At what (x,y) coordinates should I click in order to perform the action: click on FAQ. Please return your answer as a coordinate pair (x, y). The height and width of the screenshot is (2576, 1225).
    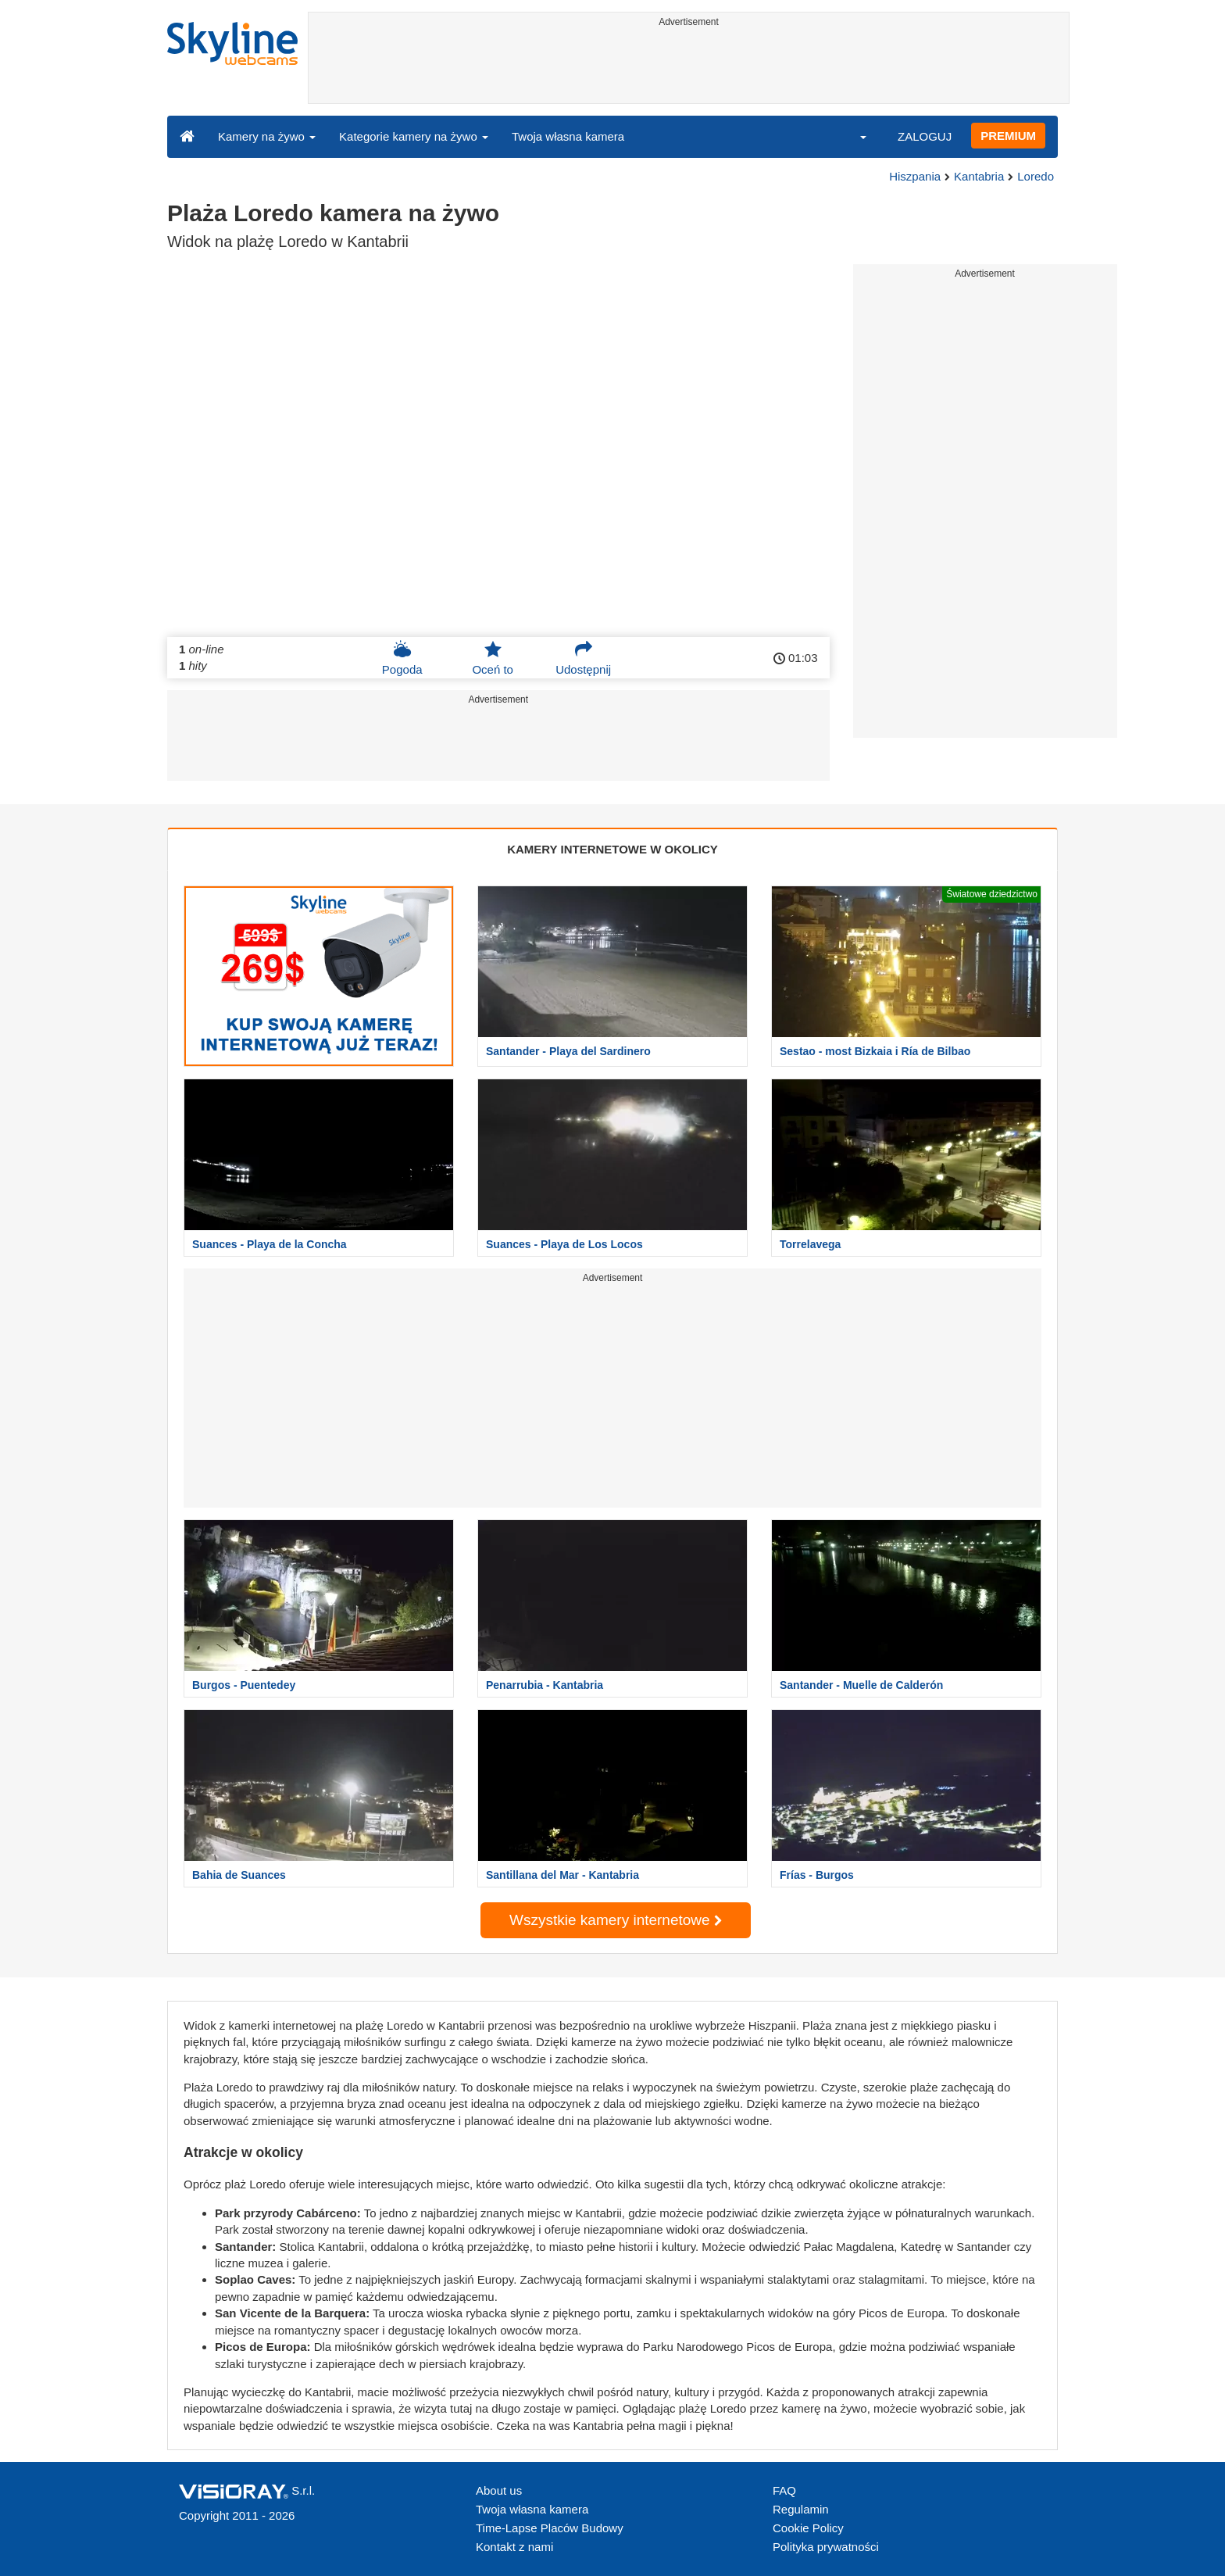
    Looking at the image, I should click on (784, 2490).